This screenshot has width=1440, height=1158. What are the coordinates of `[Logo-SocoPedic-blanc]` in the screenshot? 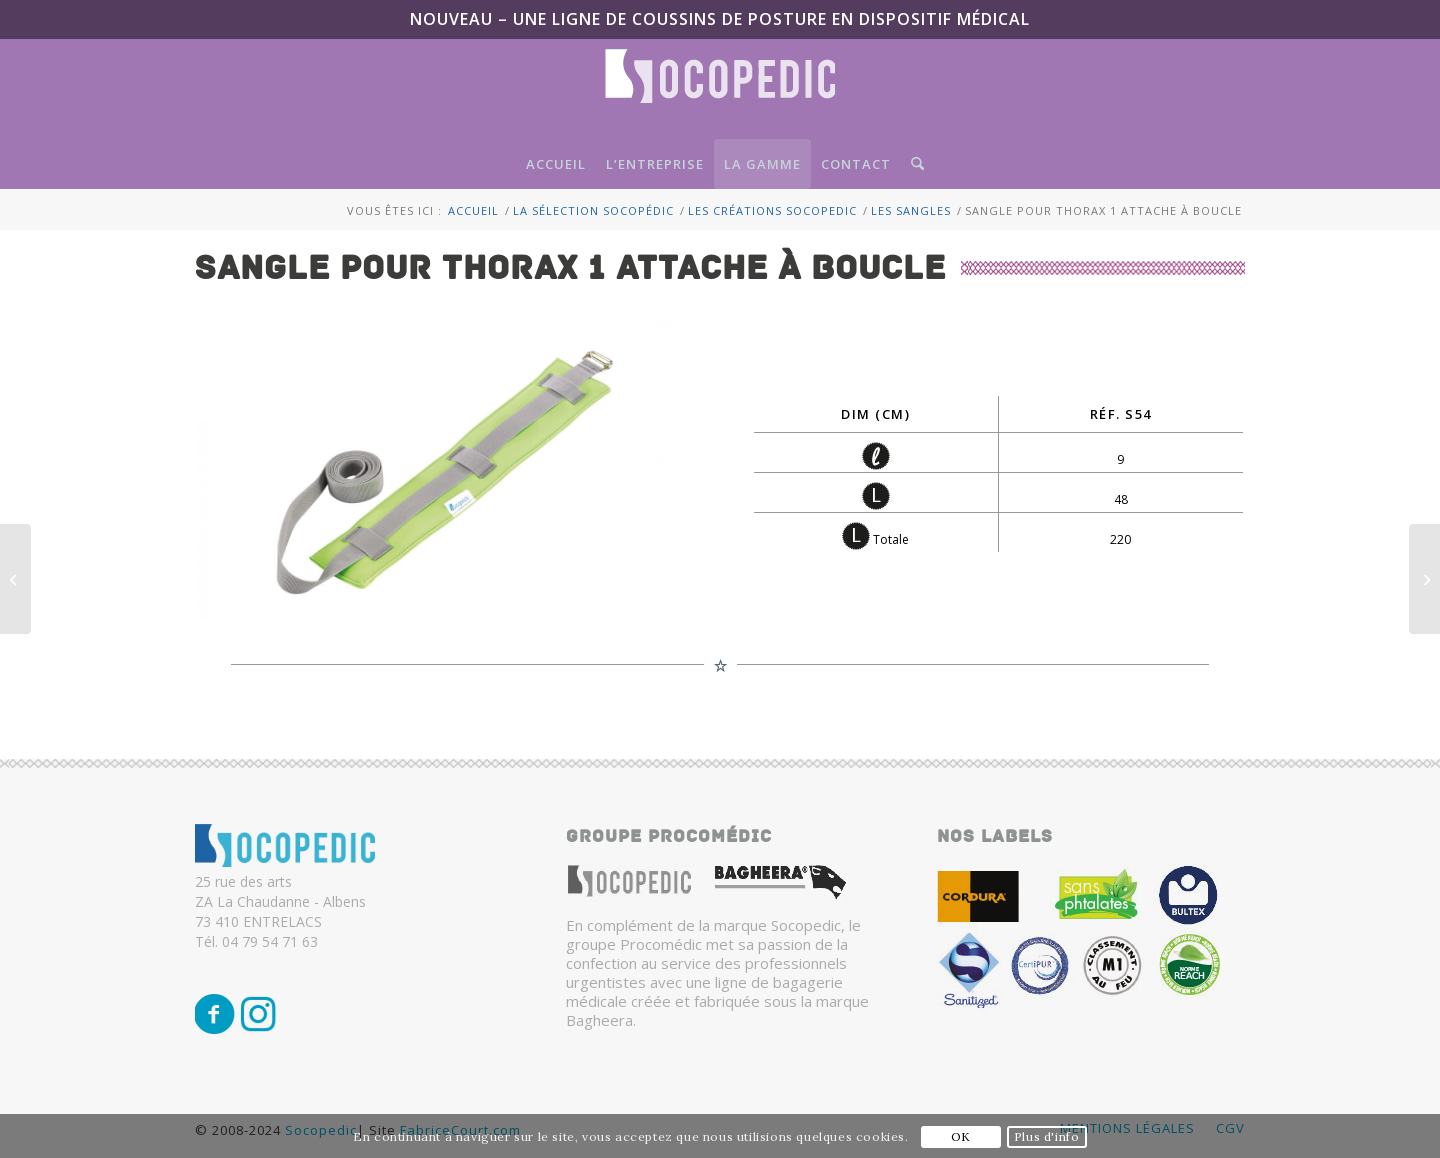 It's located at (720, 94).